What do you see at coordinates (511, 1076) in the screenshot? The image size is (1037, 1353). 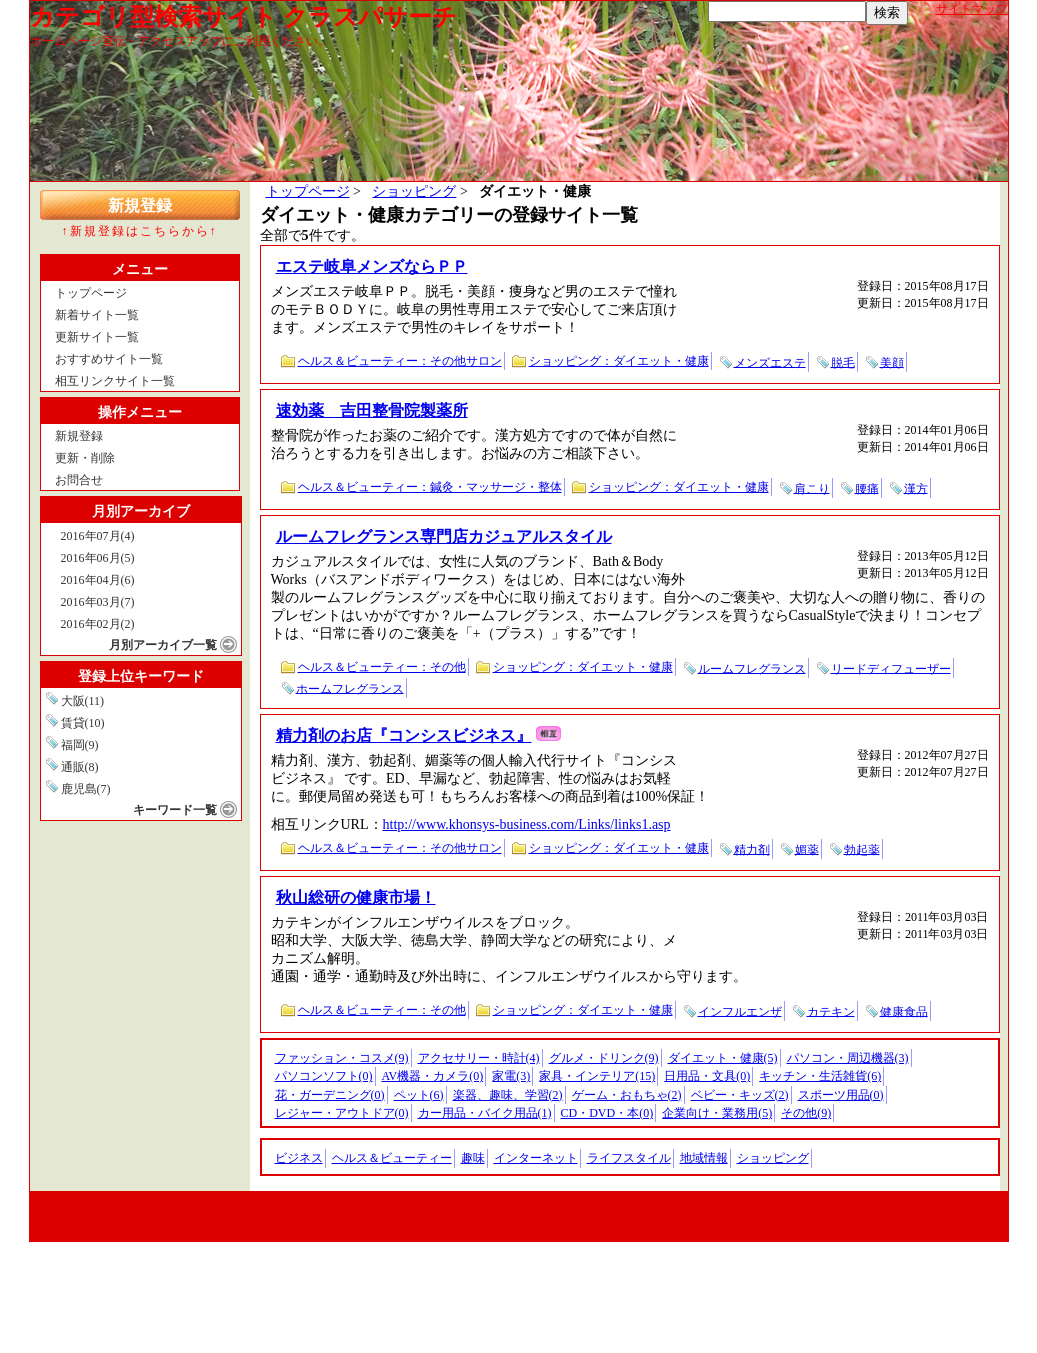 I see `家電(3)` at bounding box center [511, 1076].